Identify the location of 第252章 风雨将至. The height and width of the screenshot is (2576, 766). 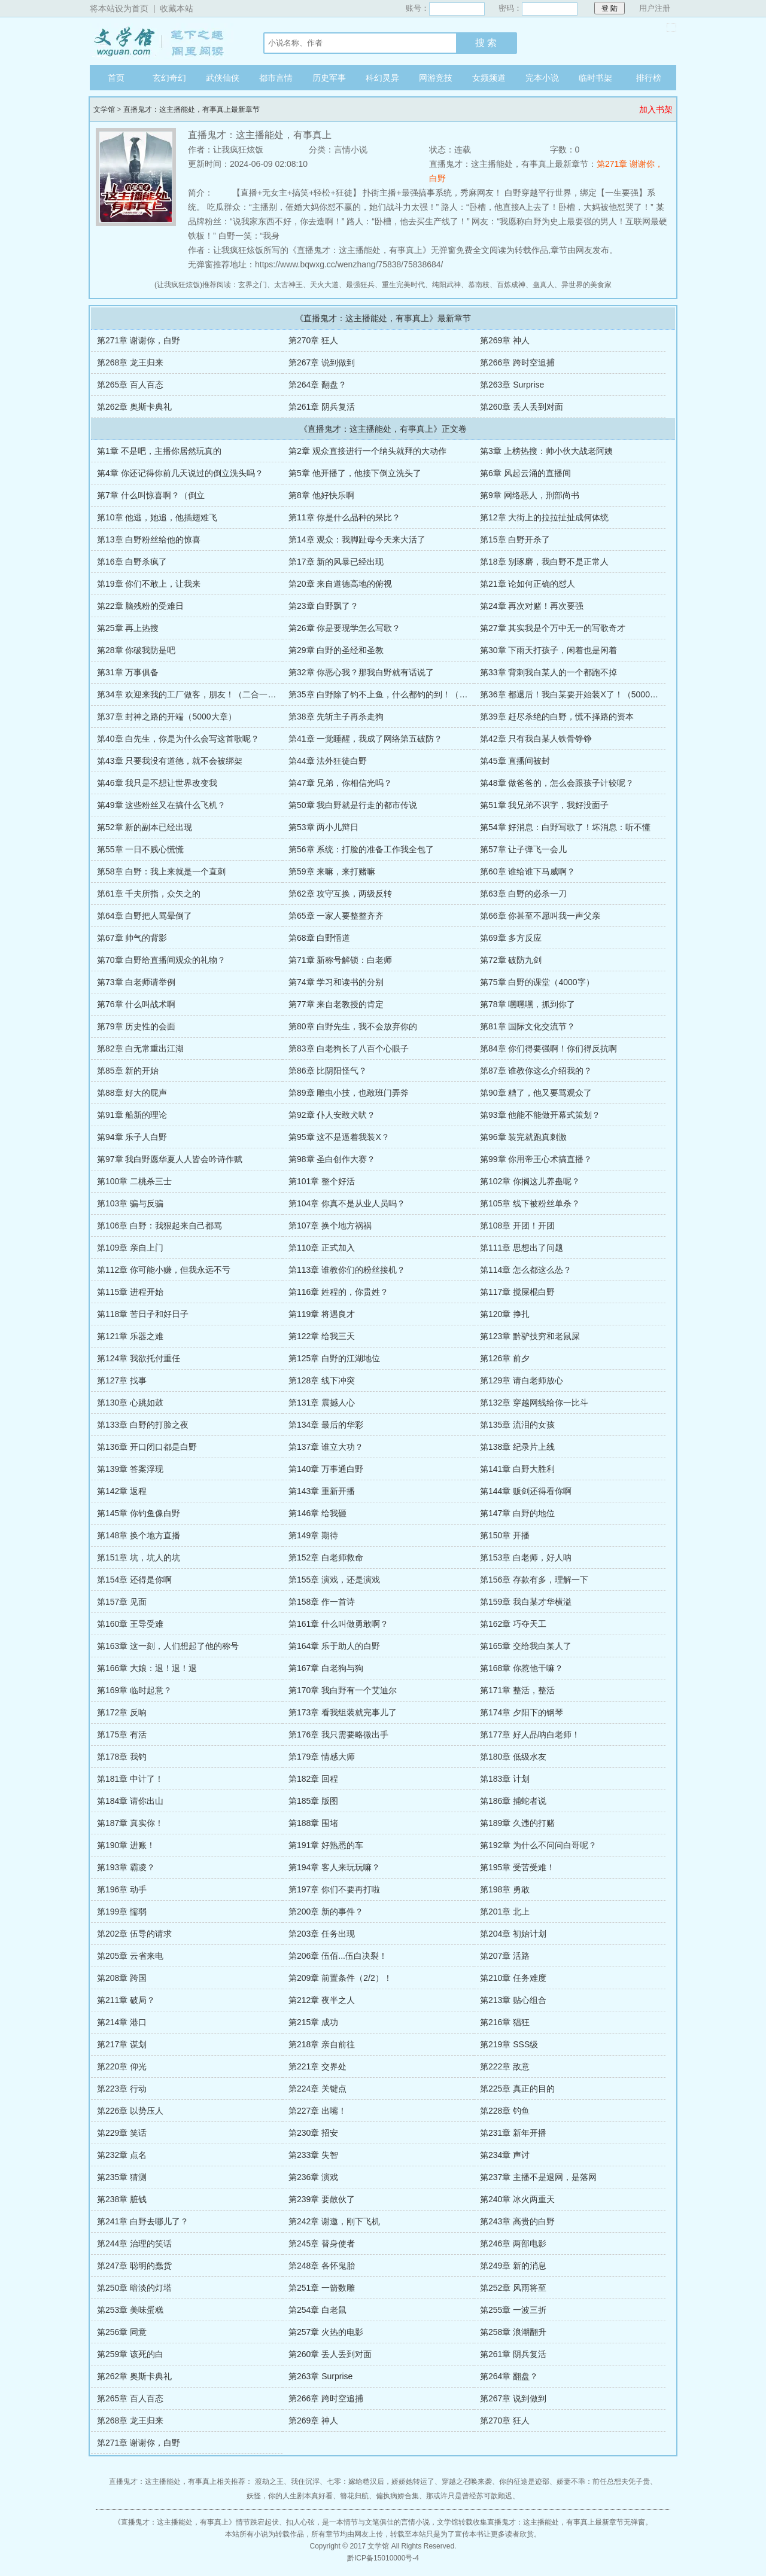
(513, 2288).